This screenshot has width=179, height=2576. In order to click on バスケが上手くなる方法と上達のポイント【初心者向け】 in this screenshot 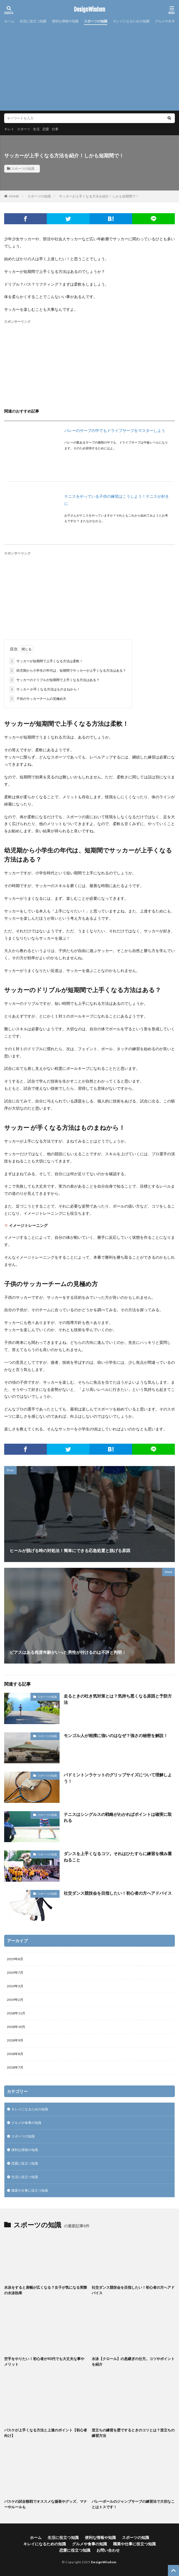, I will do `click(45, 2433)`.